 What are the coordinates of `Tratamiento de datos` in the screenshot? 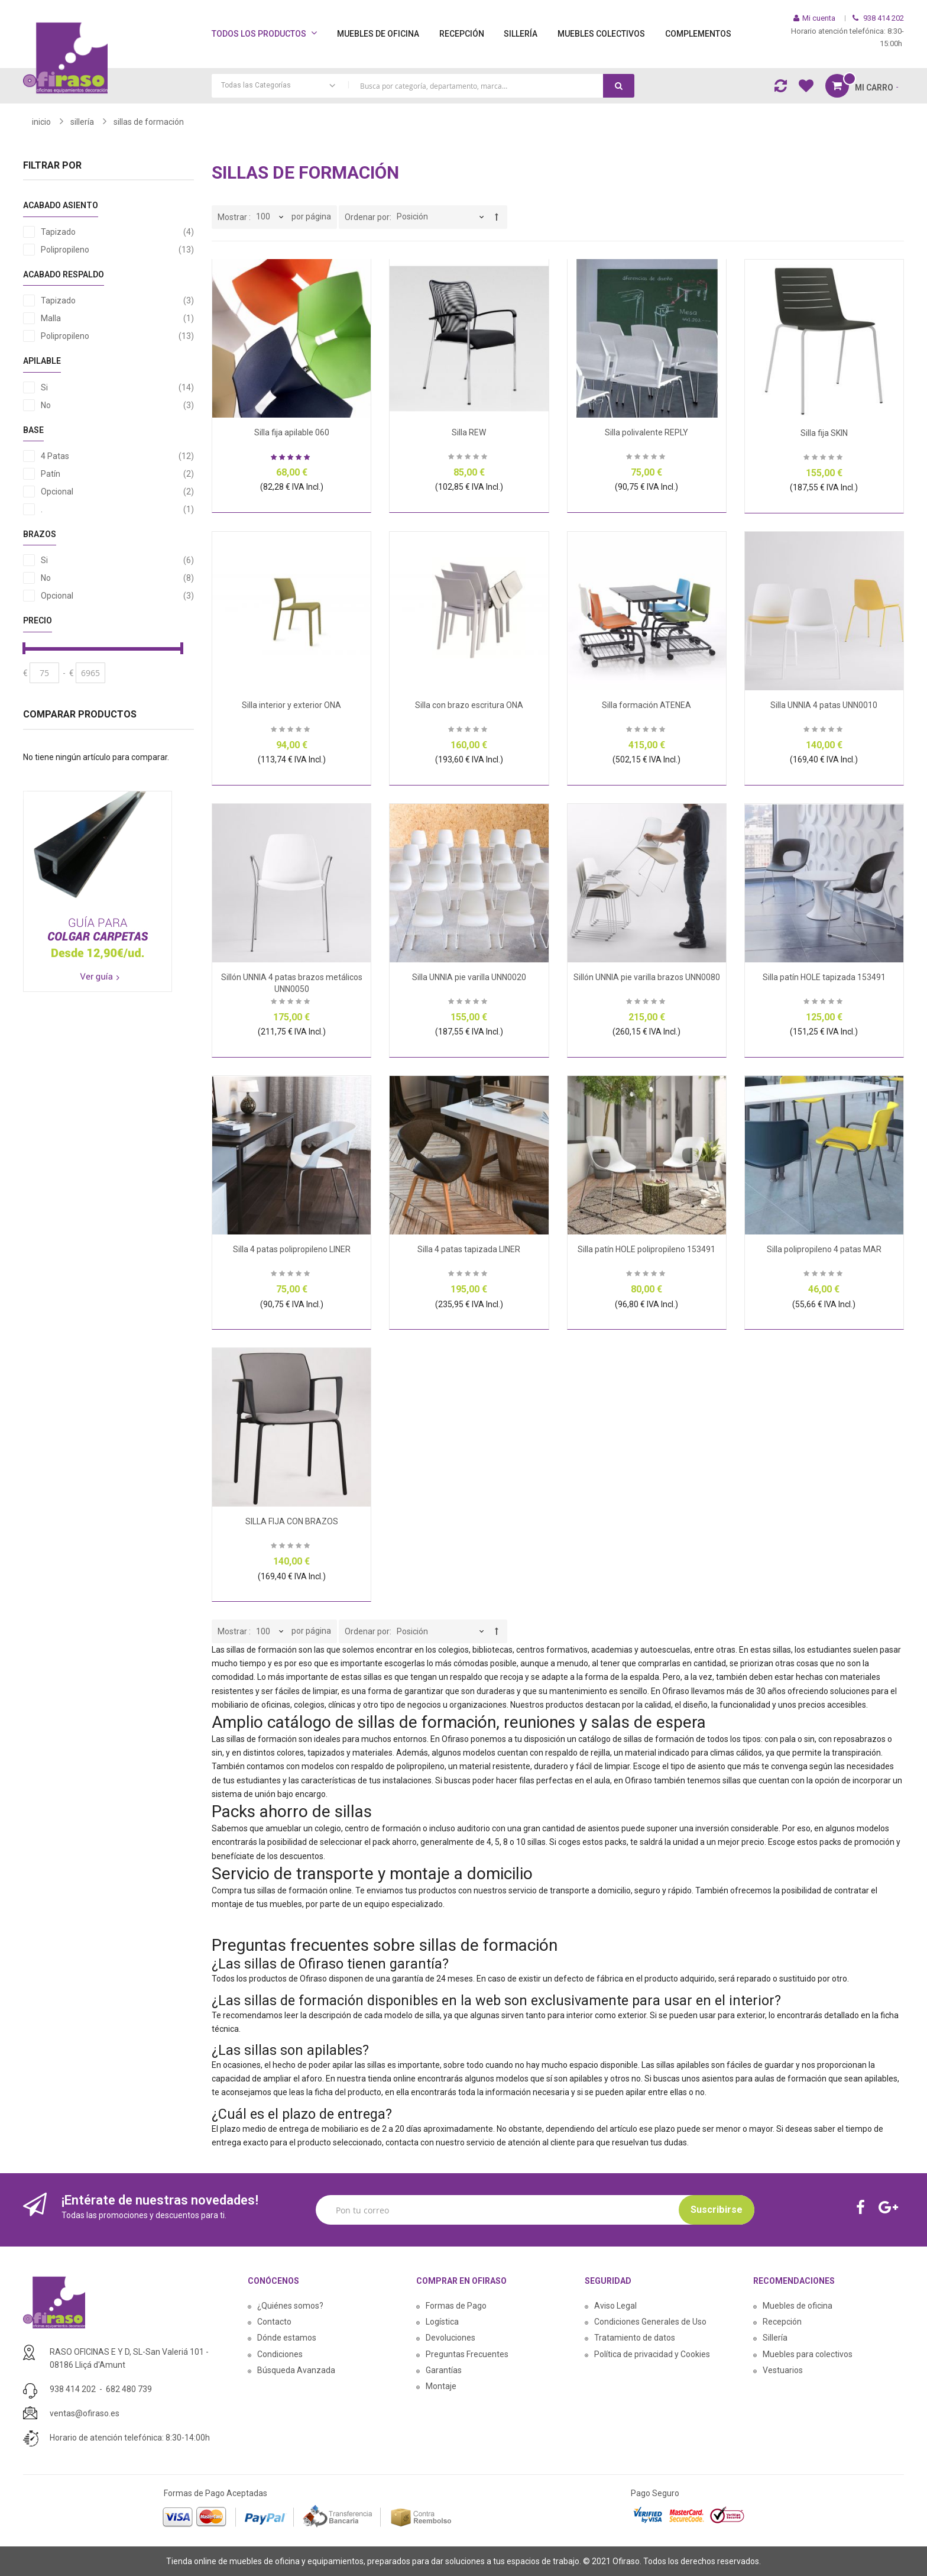 It's located at (634, 2337).